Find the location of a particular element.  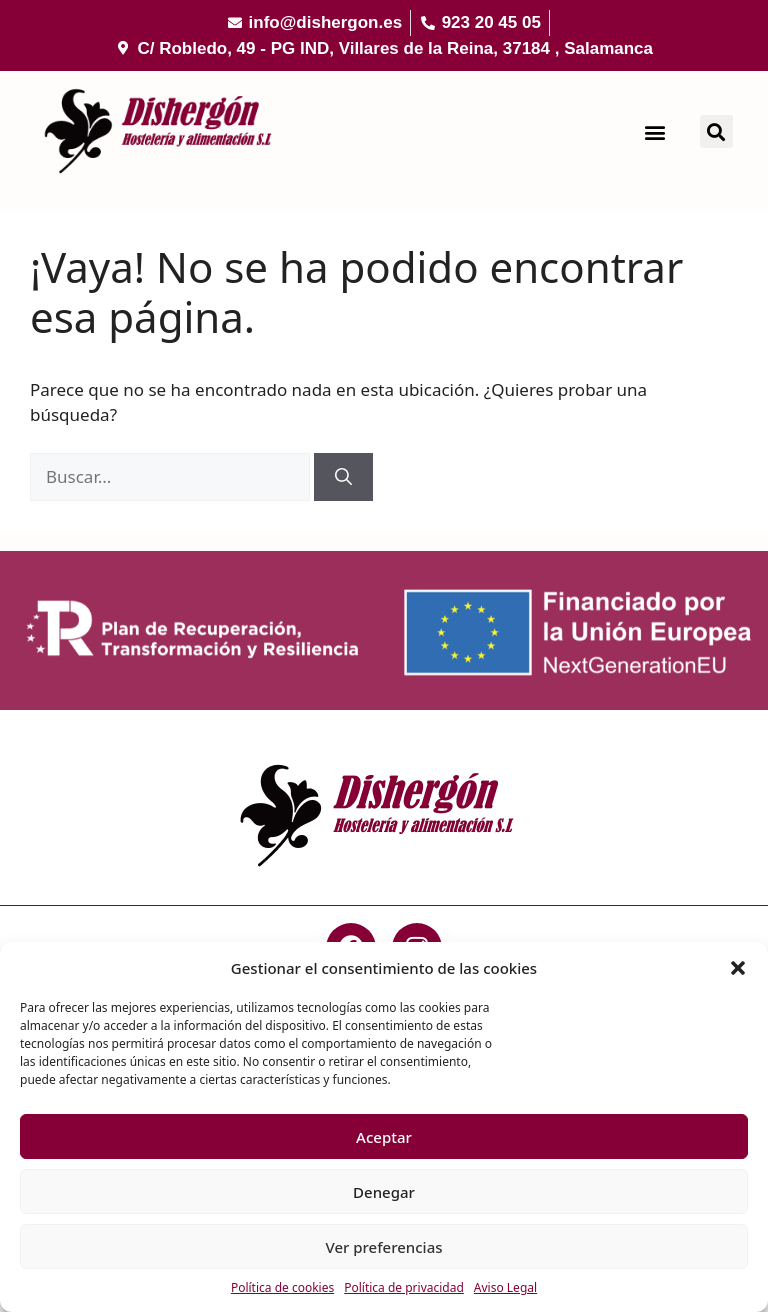

Política de privacidad is located at coordinates (404, 1287).